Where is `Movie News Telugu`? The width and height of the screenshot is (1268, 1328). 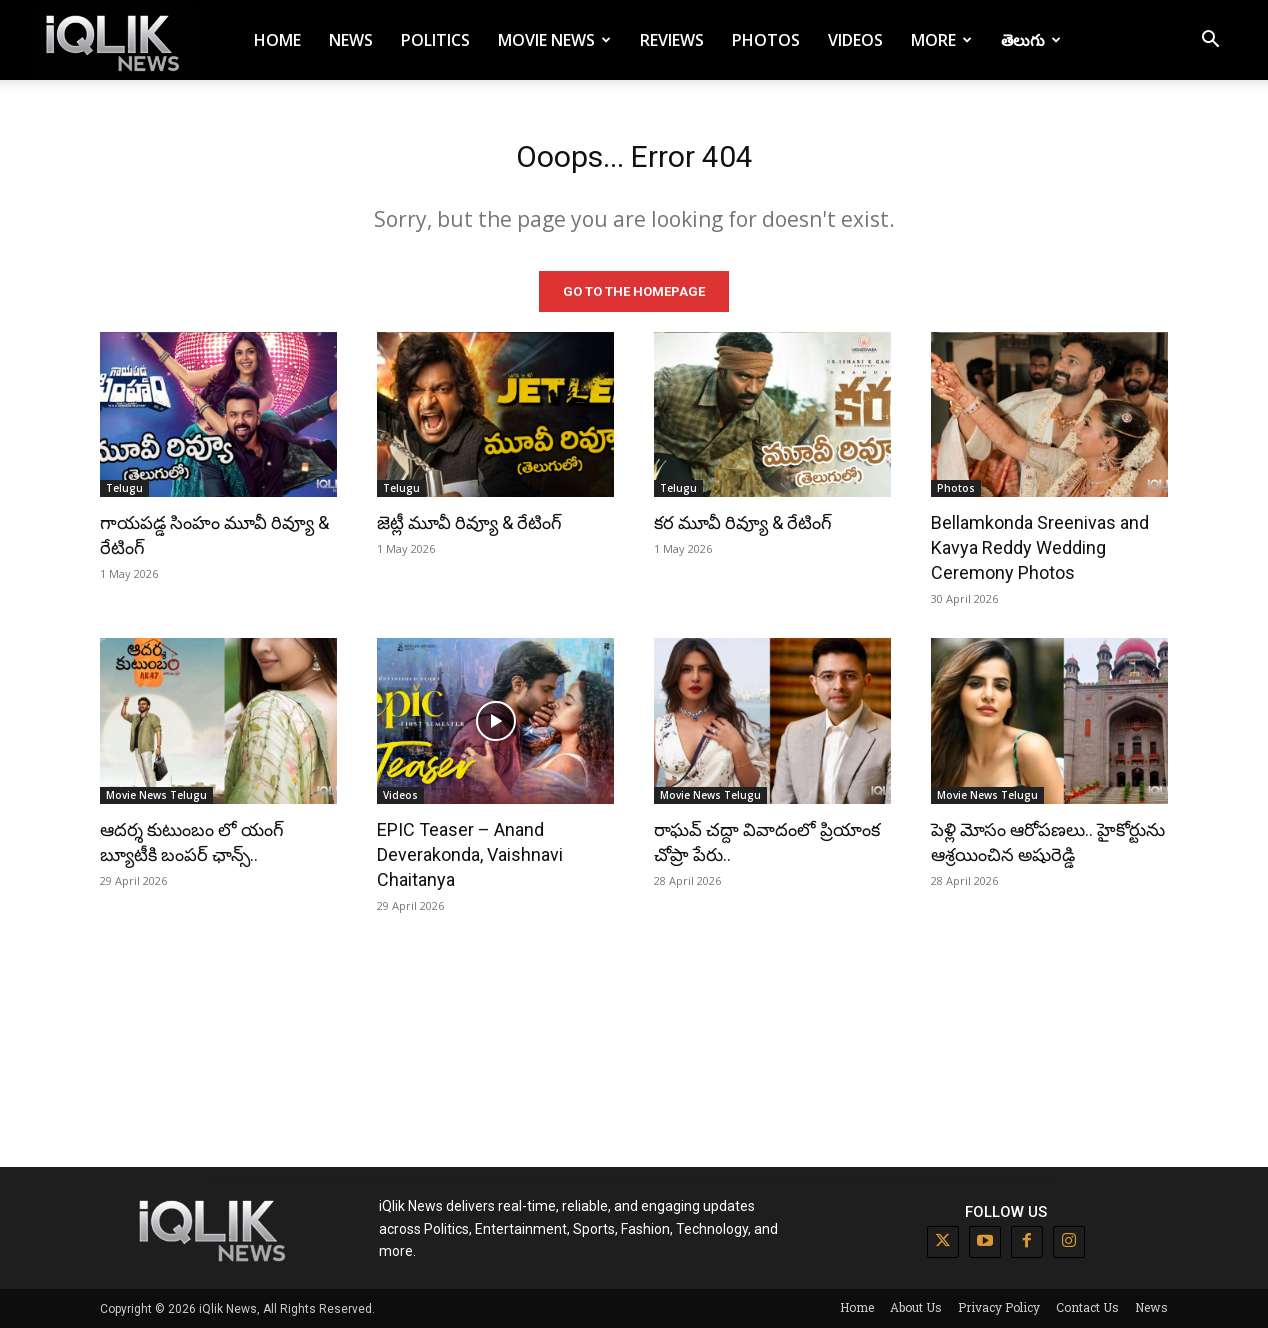
Movie News Telugu is located at coordinates (156, 795).